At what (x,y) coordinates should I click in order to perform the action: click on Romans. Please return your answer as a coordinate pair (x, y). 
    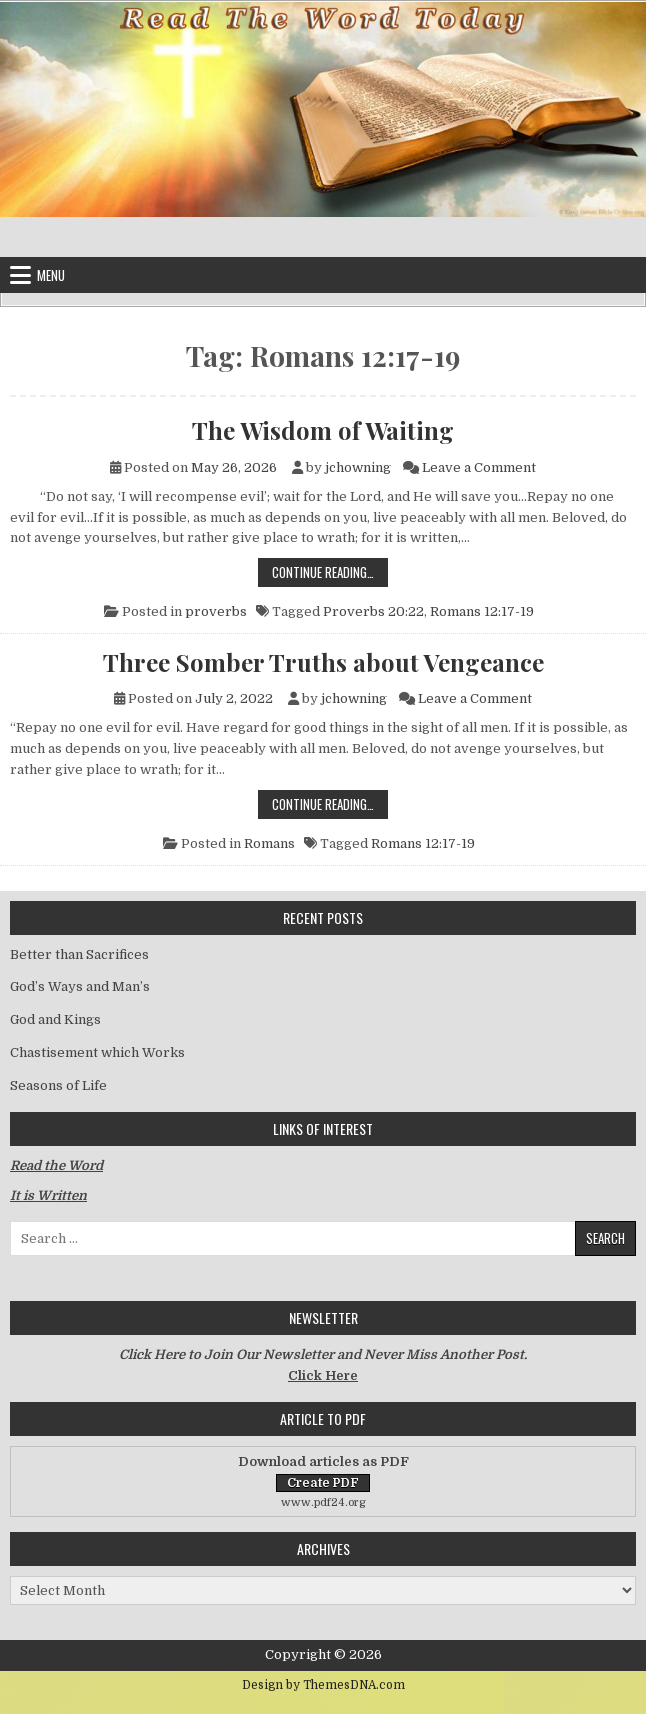
    Looking at the image, I should click on (269, 843).